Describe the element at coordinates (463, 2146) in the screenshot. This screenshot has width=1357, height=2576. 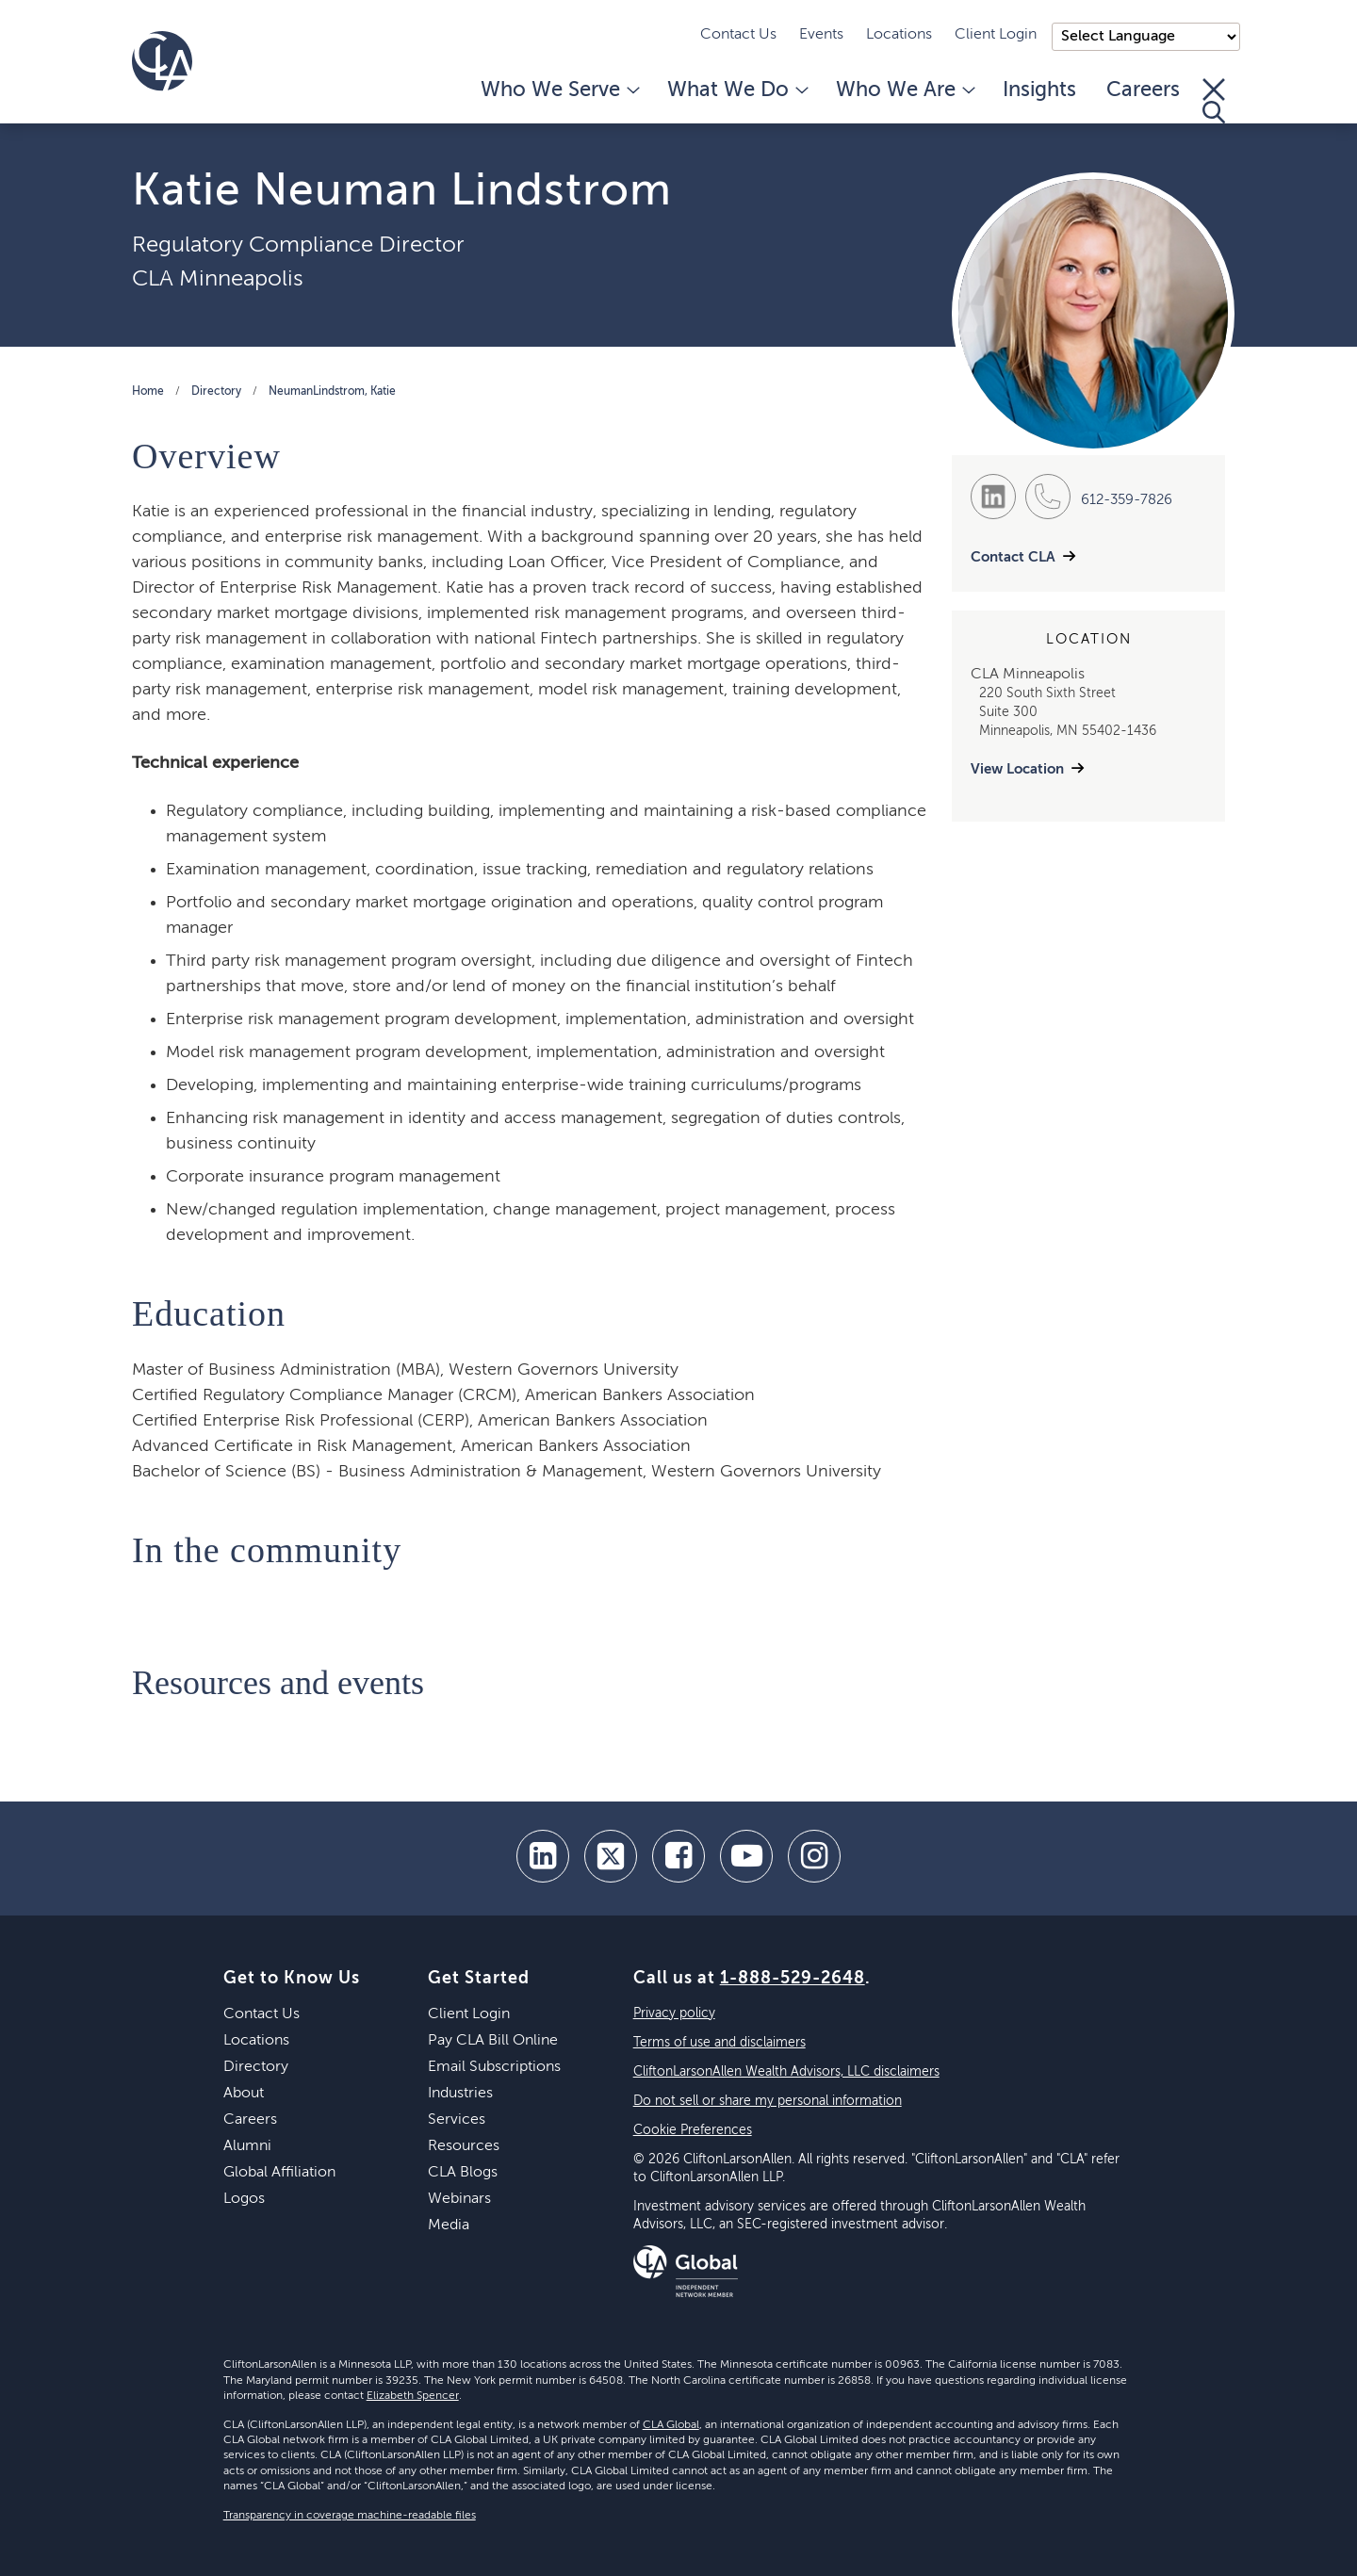
I see `Resources` at that location.